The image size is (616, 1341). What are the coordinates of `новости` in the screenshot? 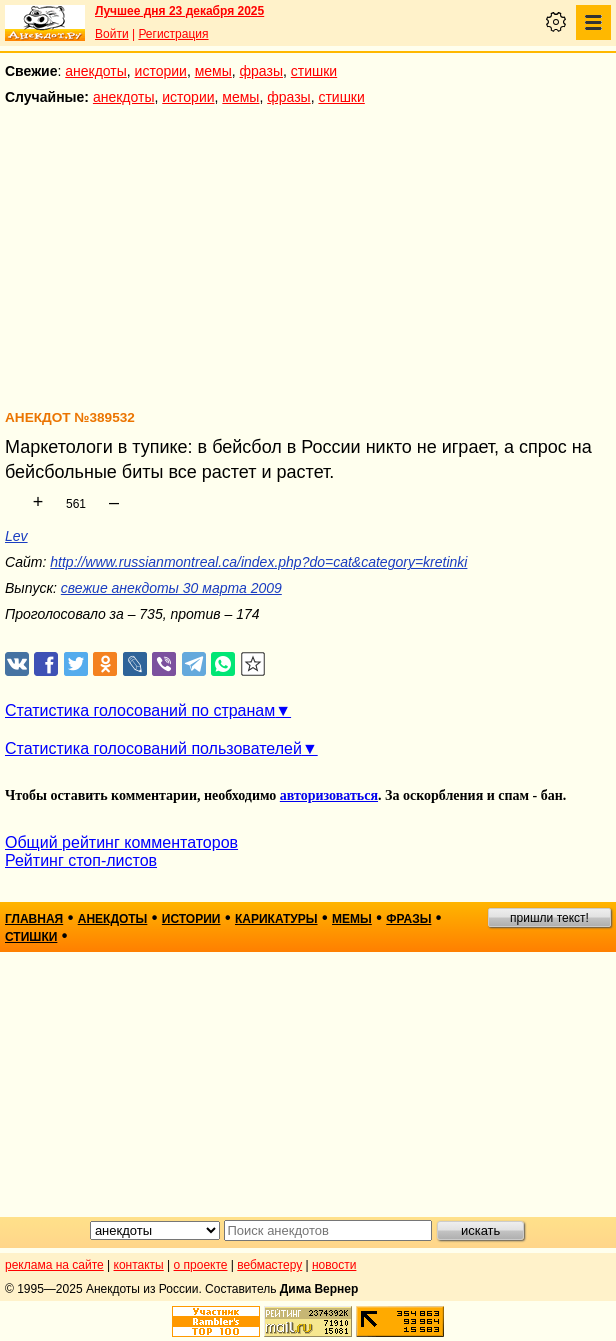 It's located at (334, 1265).